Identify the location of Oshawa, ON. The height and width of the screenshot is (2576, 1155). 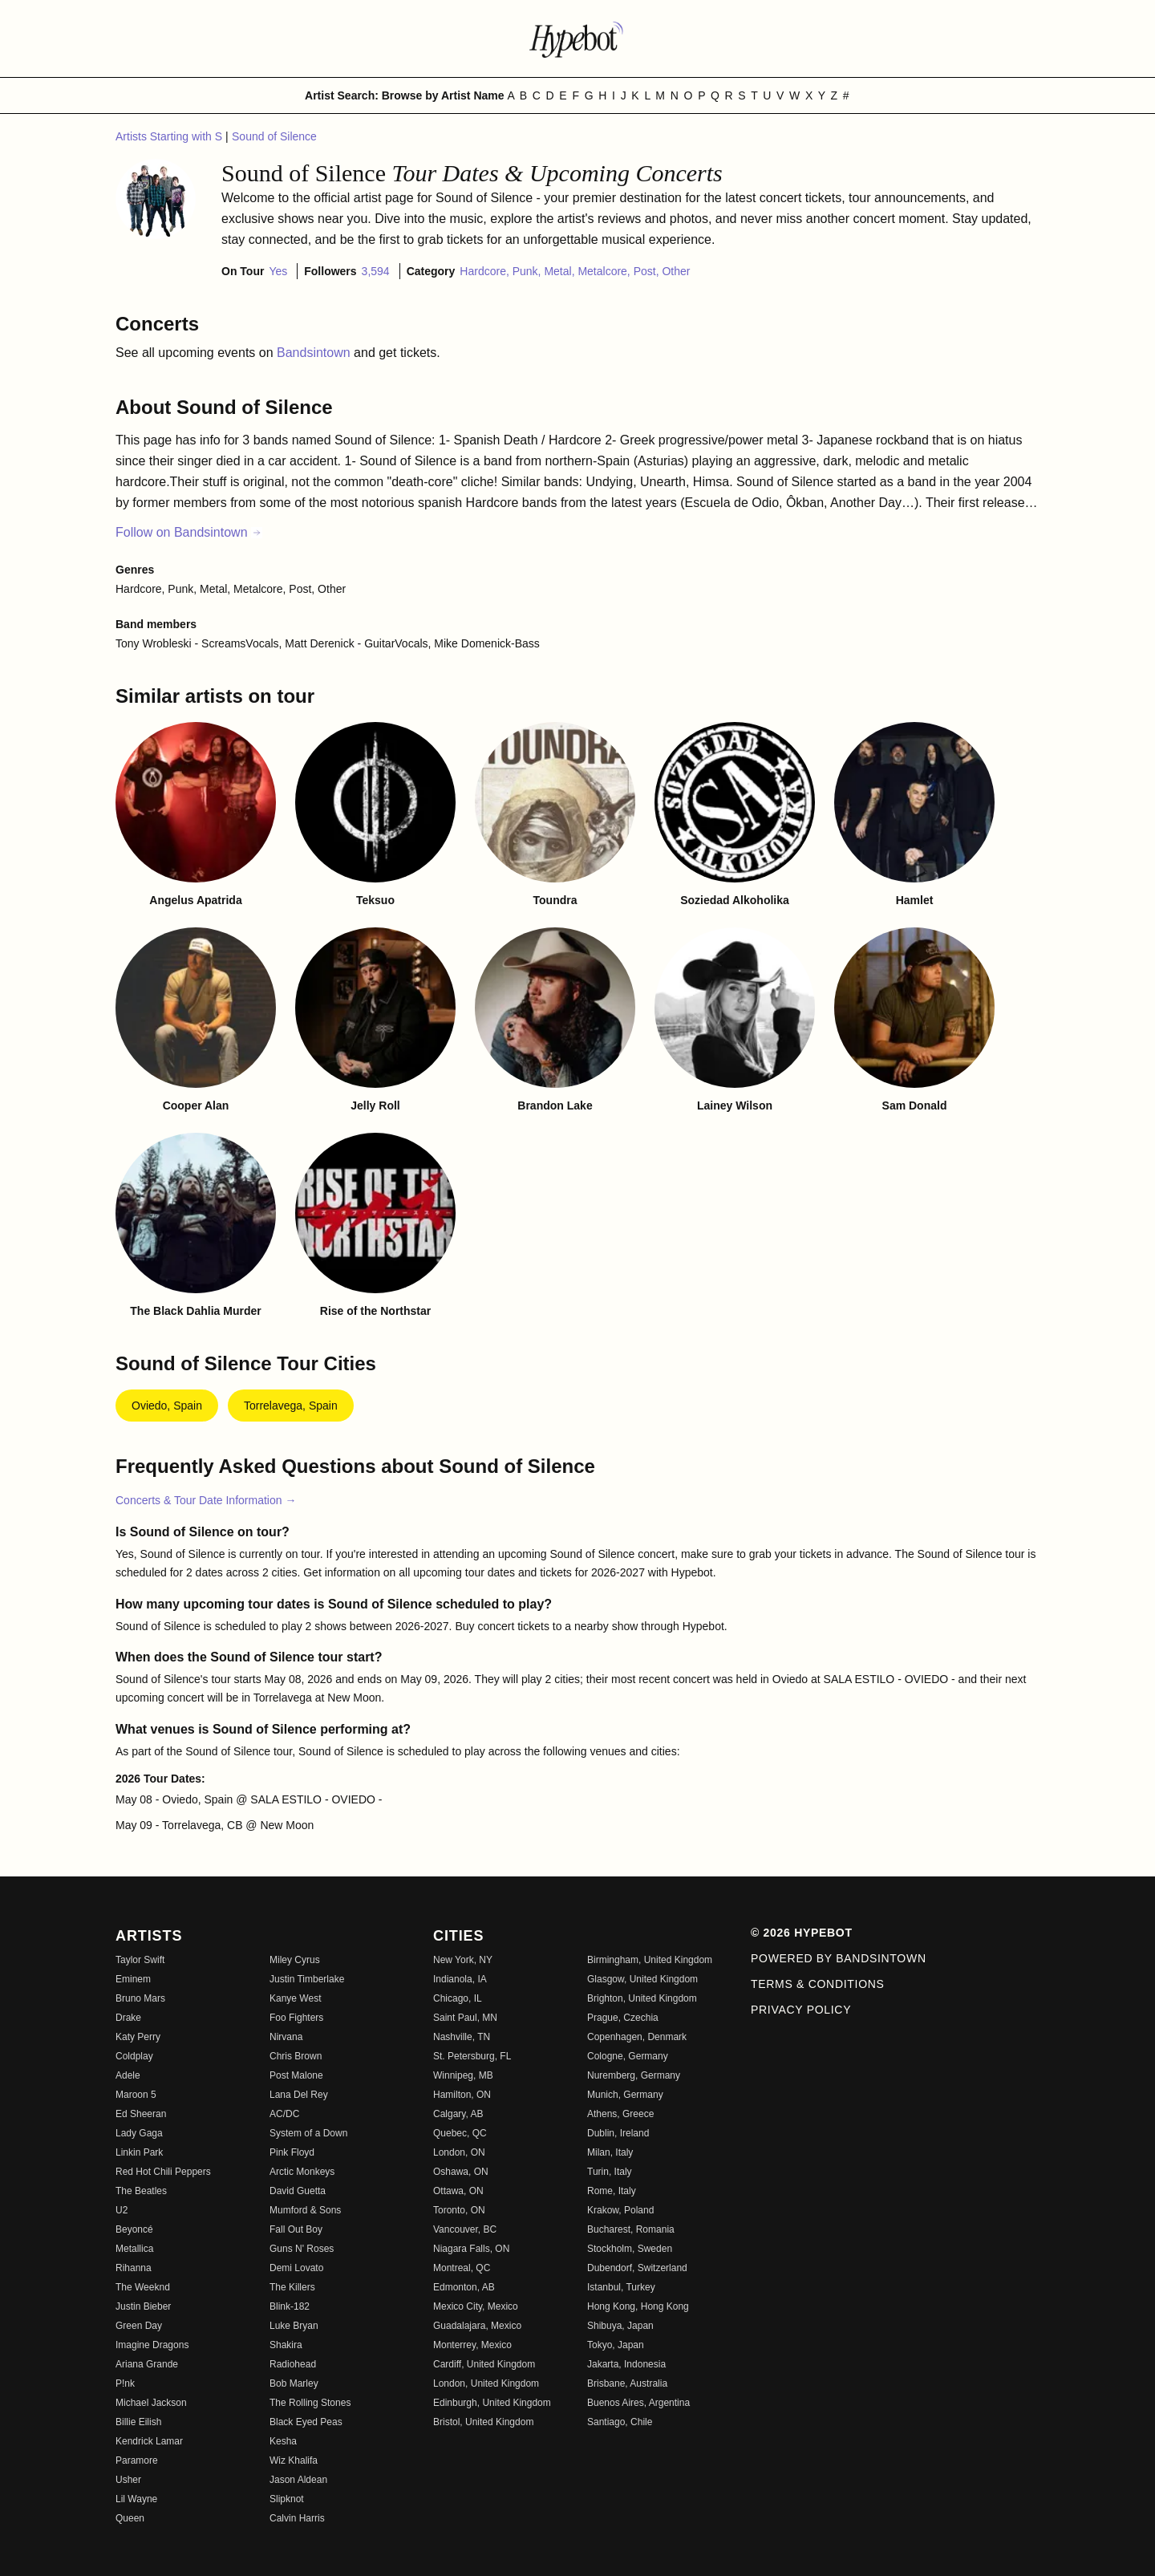
(460, 2171).